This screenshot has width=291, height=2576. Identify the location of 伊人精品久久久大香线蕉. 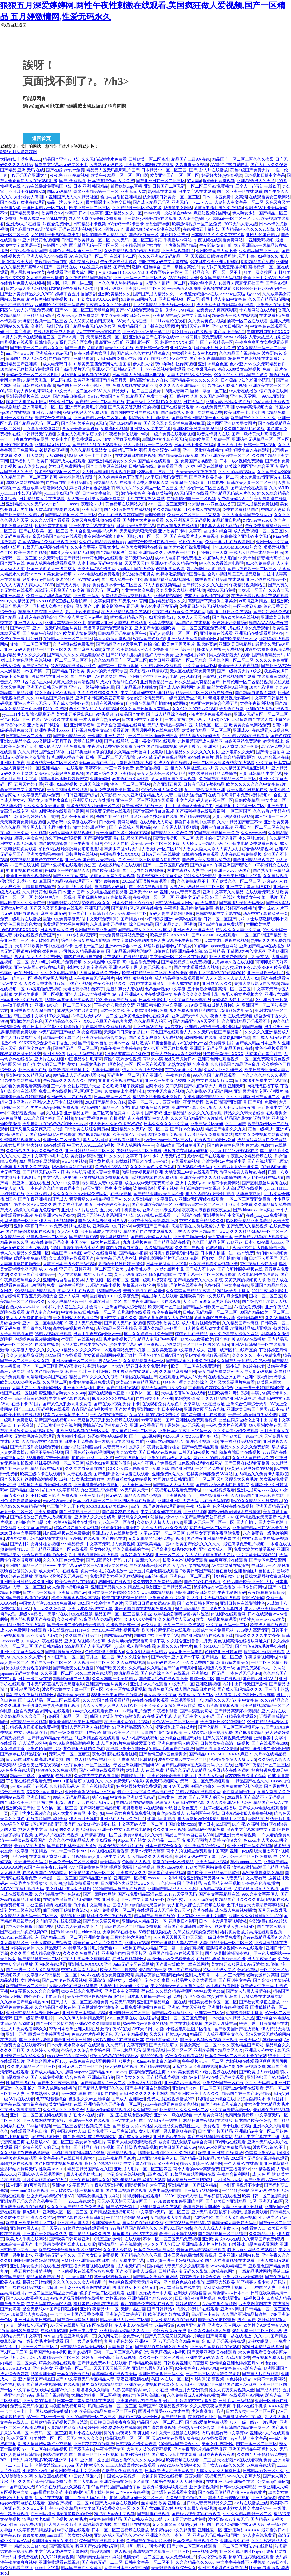
(150, 1856).